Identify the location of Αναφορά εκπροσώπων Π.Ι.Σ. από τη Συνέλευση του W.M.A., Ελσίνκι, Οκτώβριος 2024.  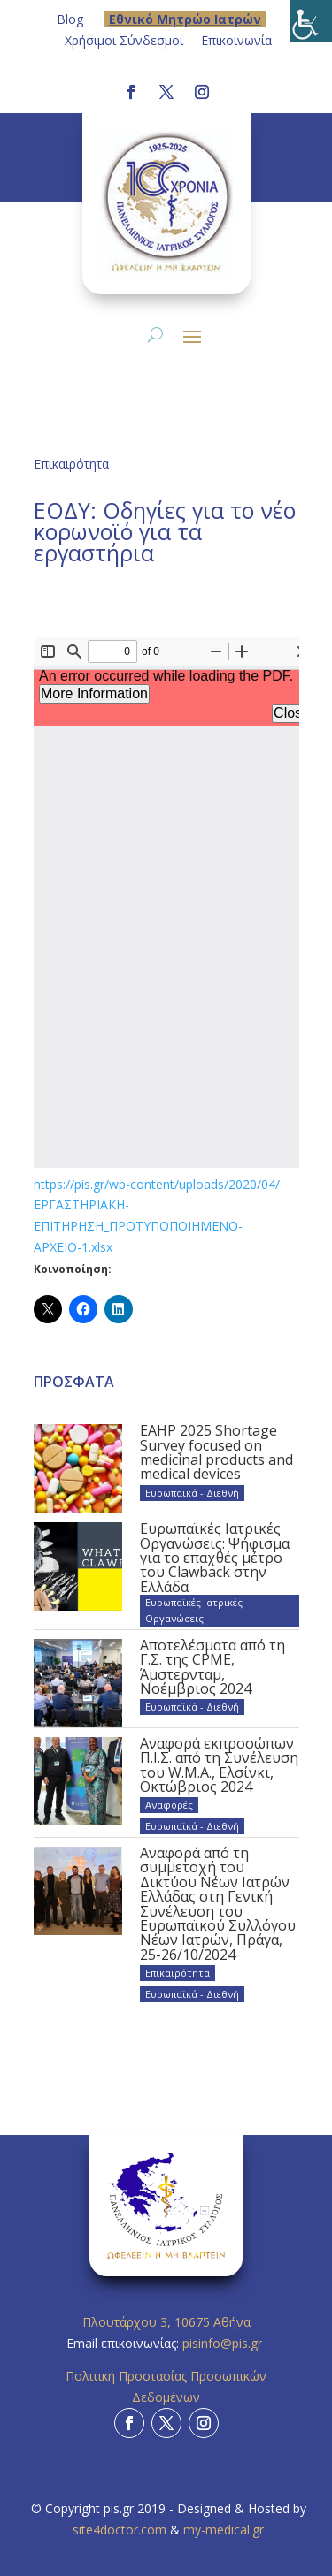
(219, 1765).